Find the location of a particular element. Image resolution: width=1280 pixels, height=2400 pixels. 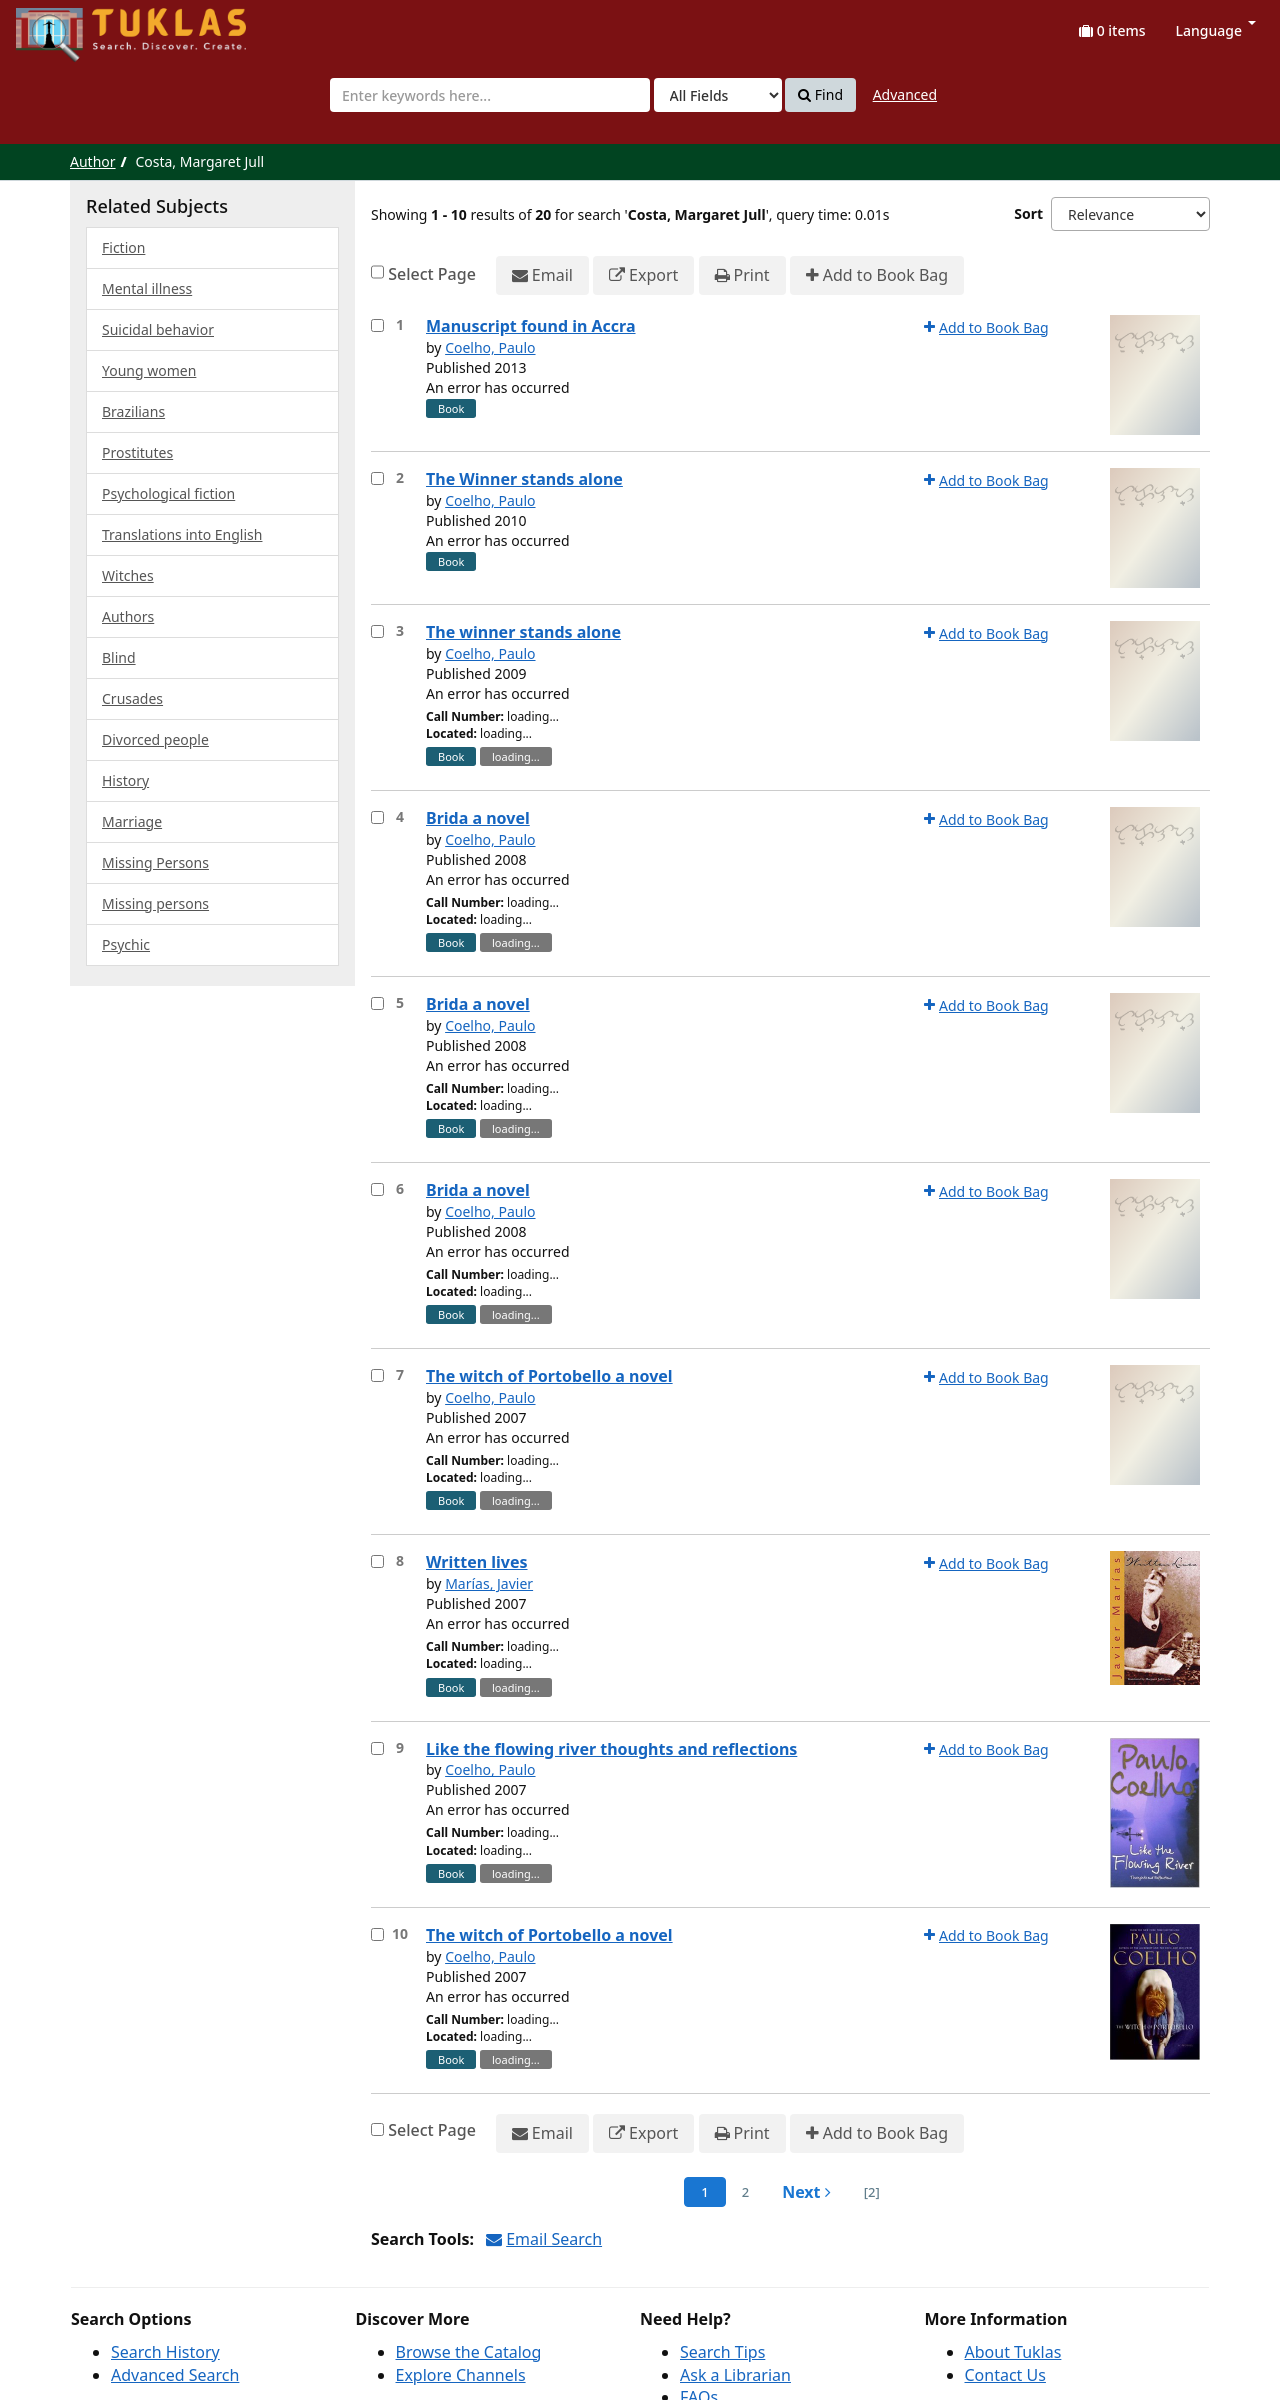

Sort is located at coordinates (1028, 213).